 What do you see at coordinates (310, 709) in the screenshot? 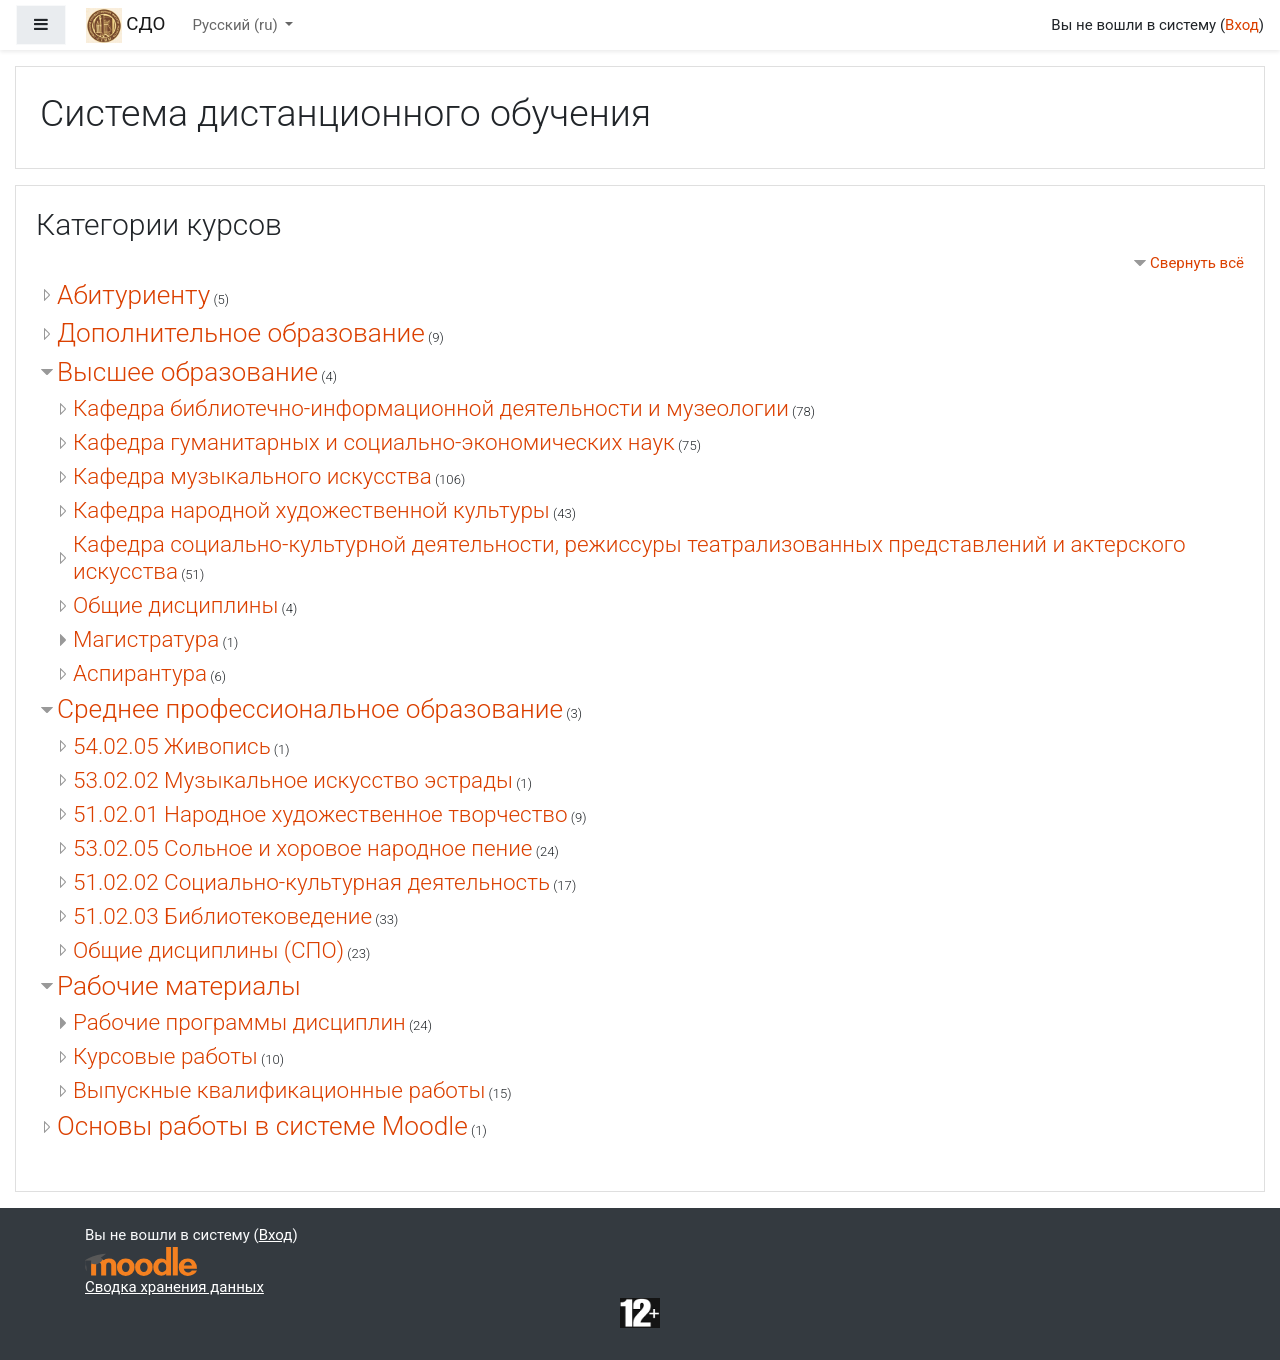
I see `Среднее профессиональное образование` at bounding box center [310, 709].